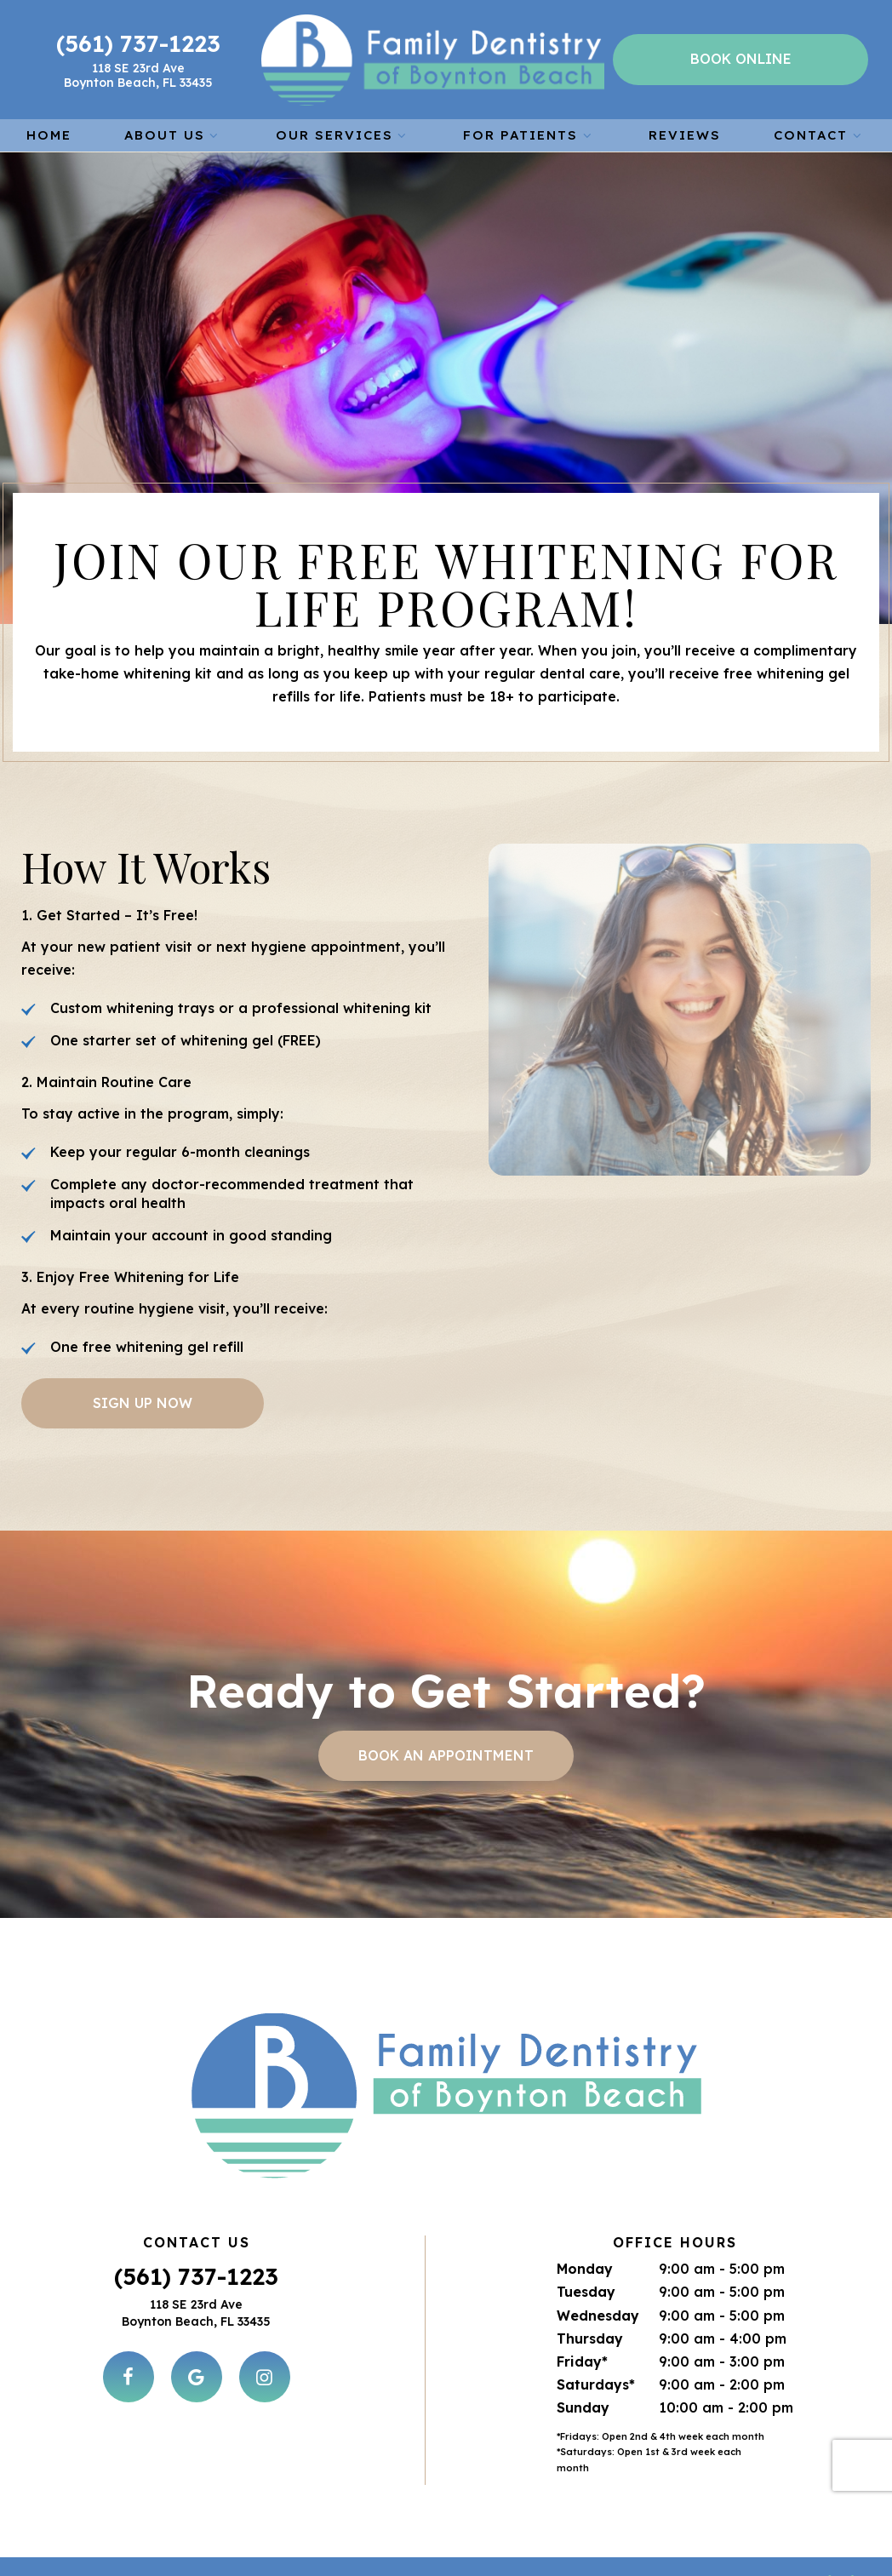 The width and height of the screenshot is (892, 2576). Describe the element at coordinates (48, 132) in the screenshot. I see `Home` at that location.